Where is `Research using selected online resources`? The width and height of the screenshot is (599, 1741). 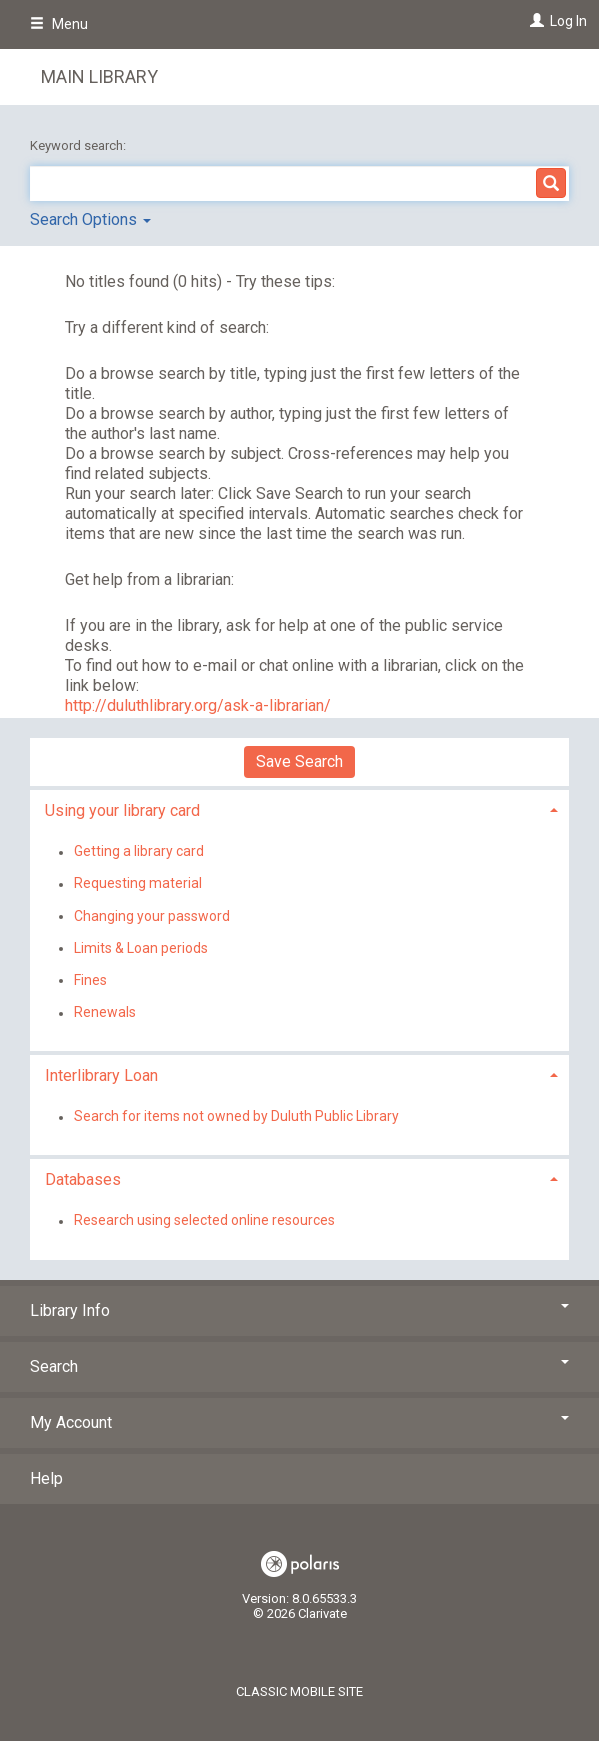 Research using selected online resources is located at coordinates (204, 1221).